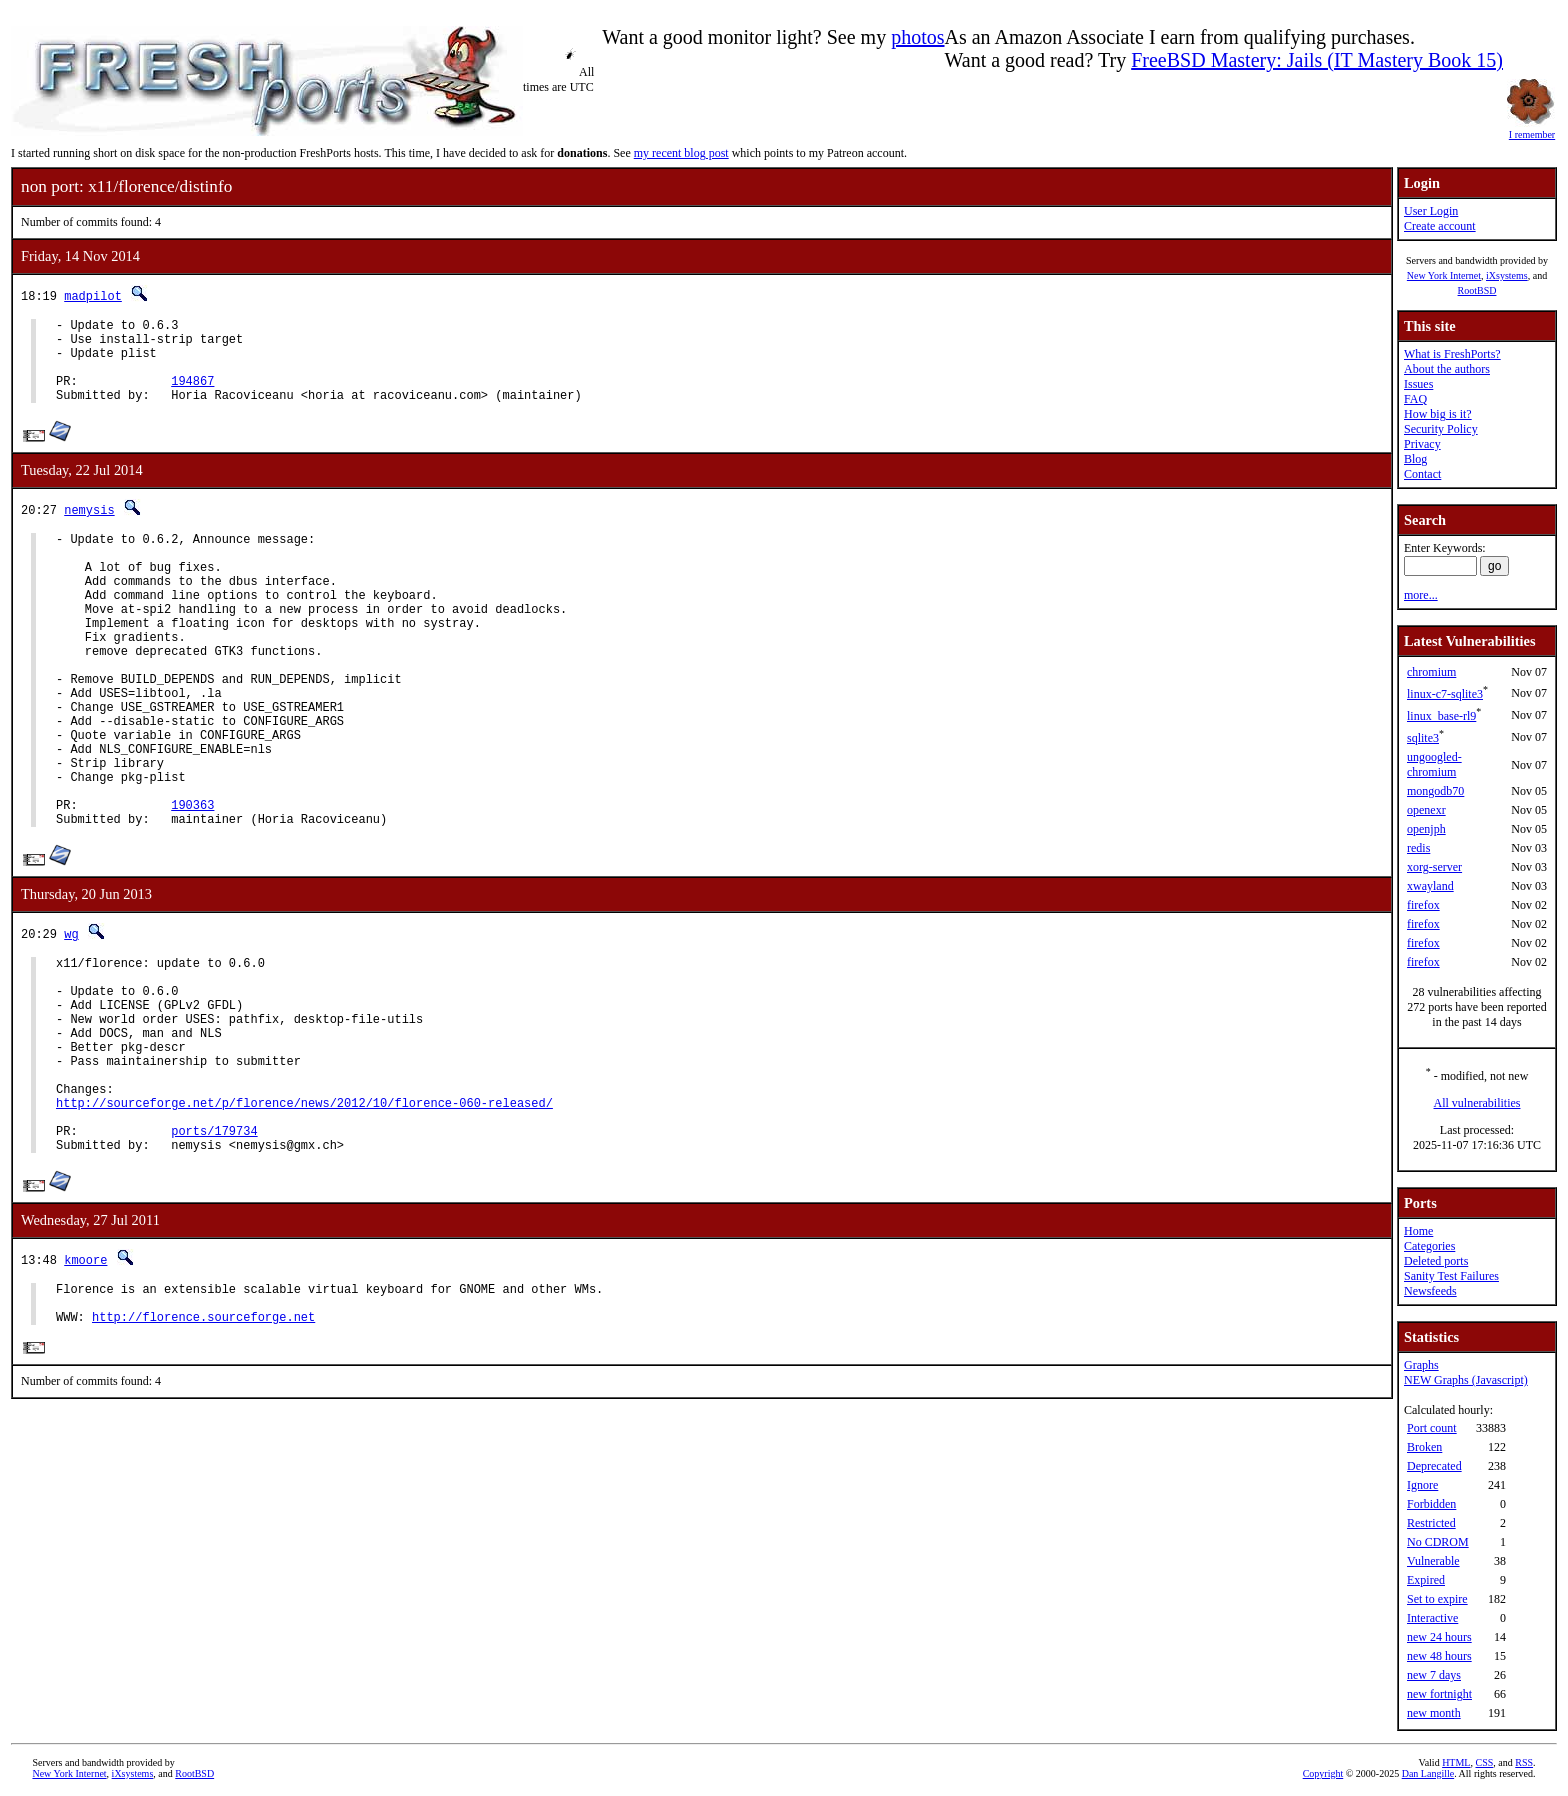 The height and width of the screenshot is (1796, 1568). What do you see at coordinates (681, 153) in the screenshot?
I see `my recent blog post` at bounding box center [681, 153].